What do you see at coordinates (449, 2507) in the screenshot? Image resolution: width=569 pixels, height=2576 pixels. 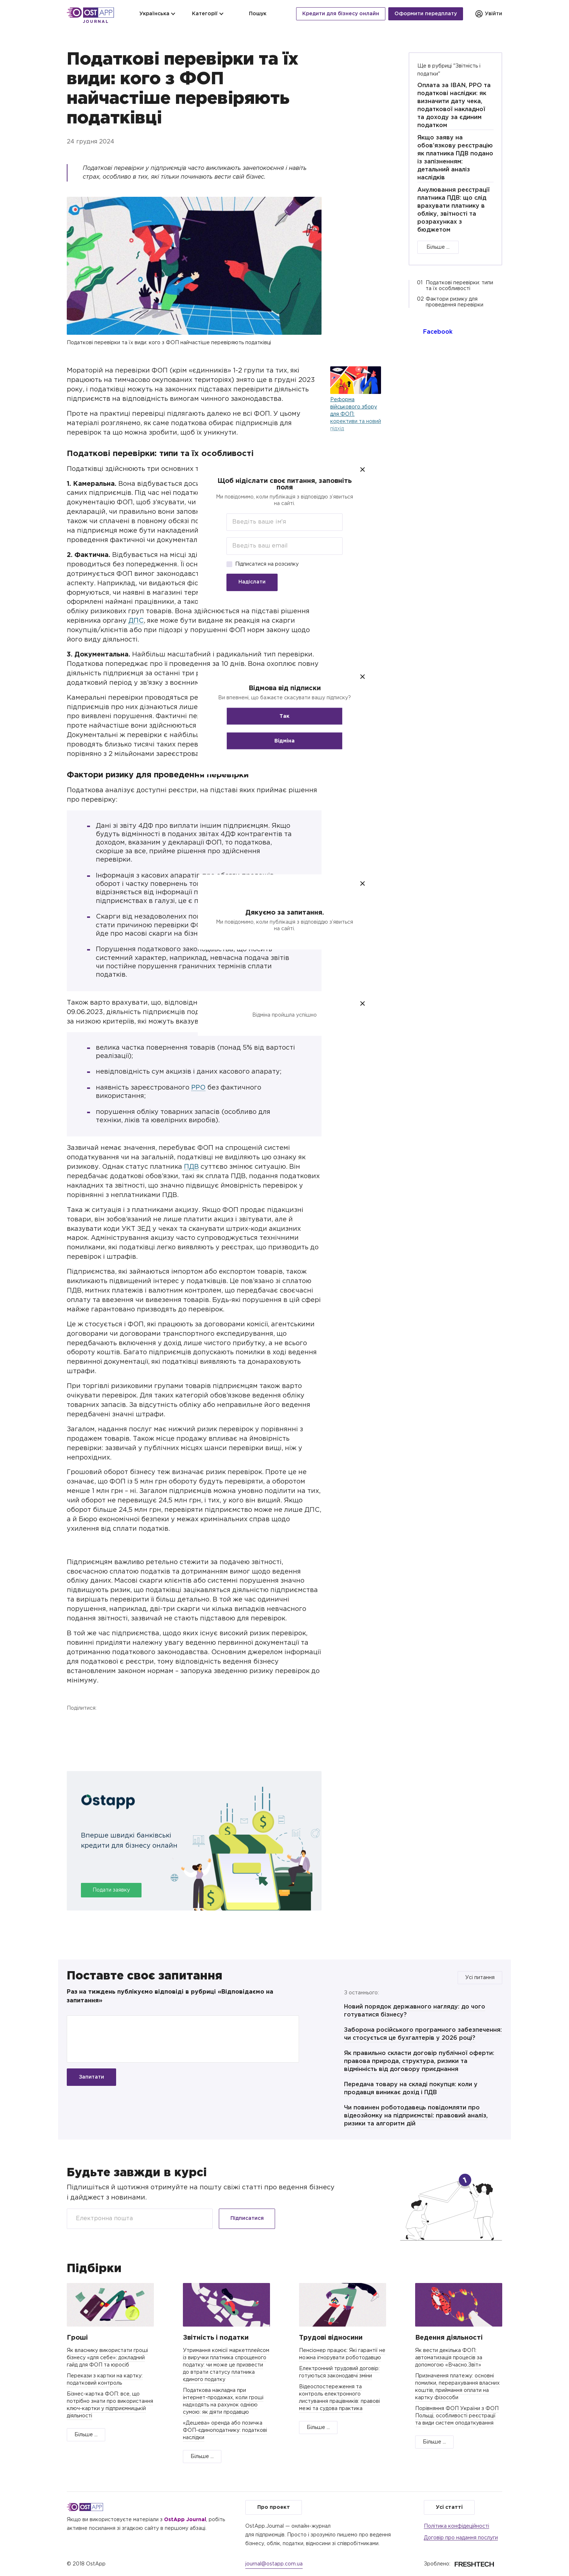 I see `Усі статті` at bounding box center [449, 2507].